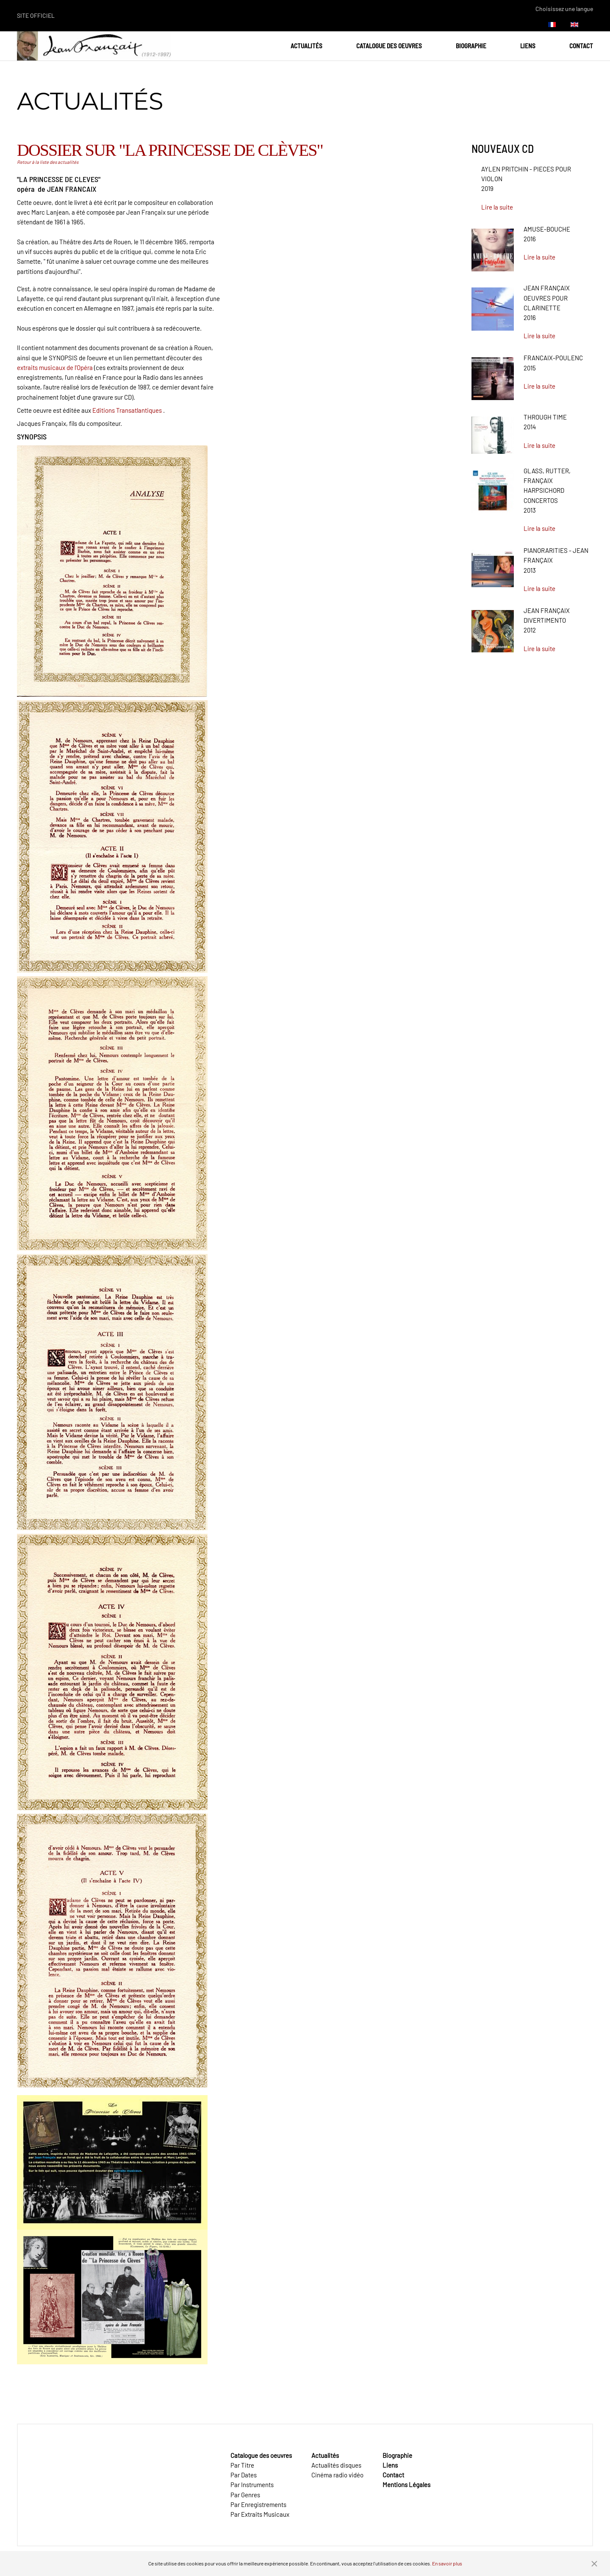 This screenshot has height=2576, width=610. Describe the element at coordinates (55, 367) in the screenshot. I see `extraits musicaux de l'Opéra` at that location.